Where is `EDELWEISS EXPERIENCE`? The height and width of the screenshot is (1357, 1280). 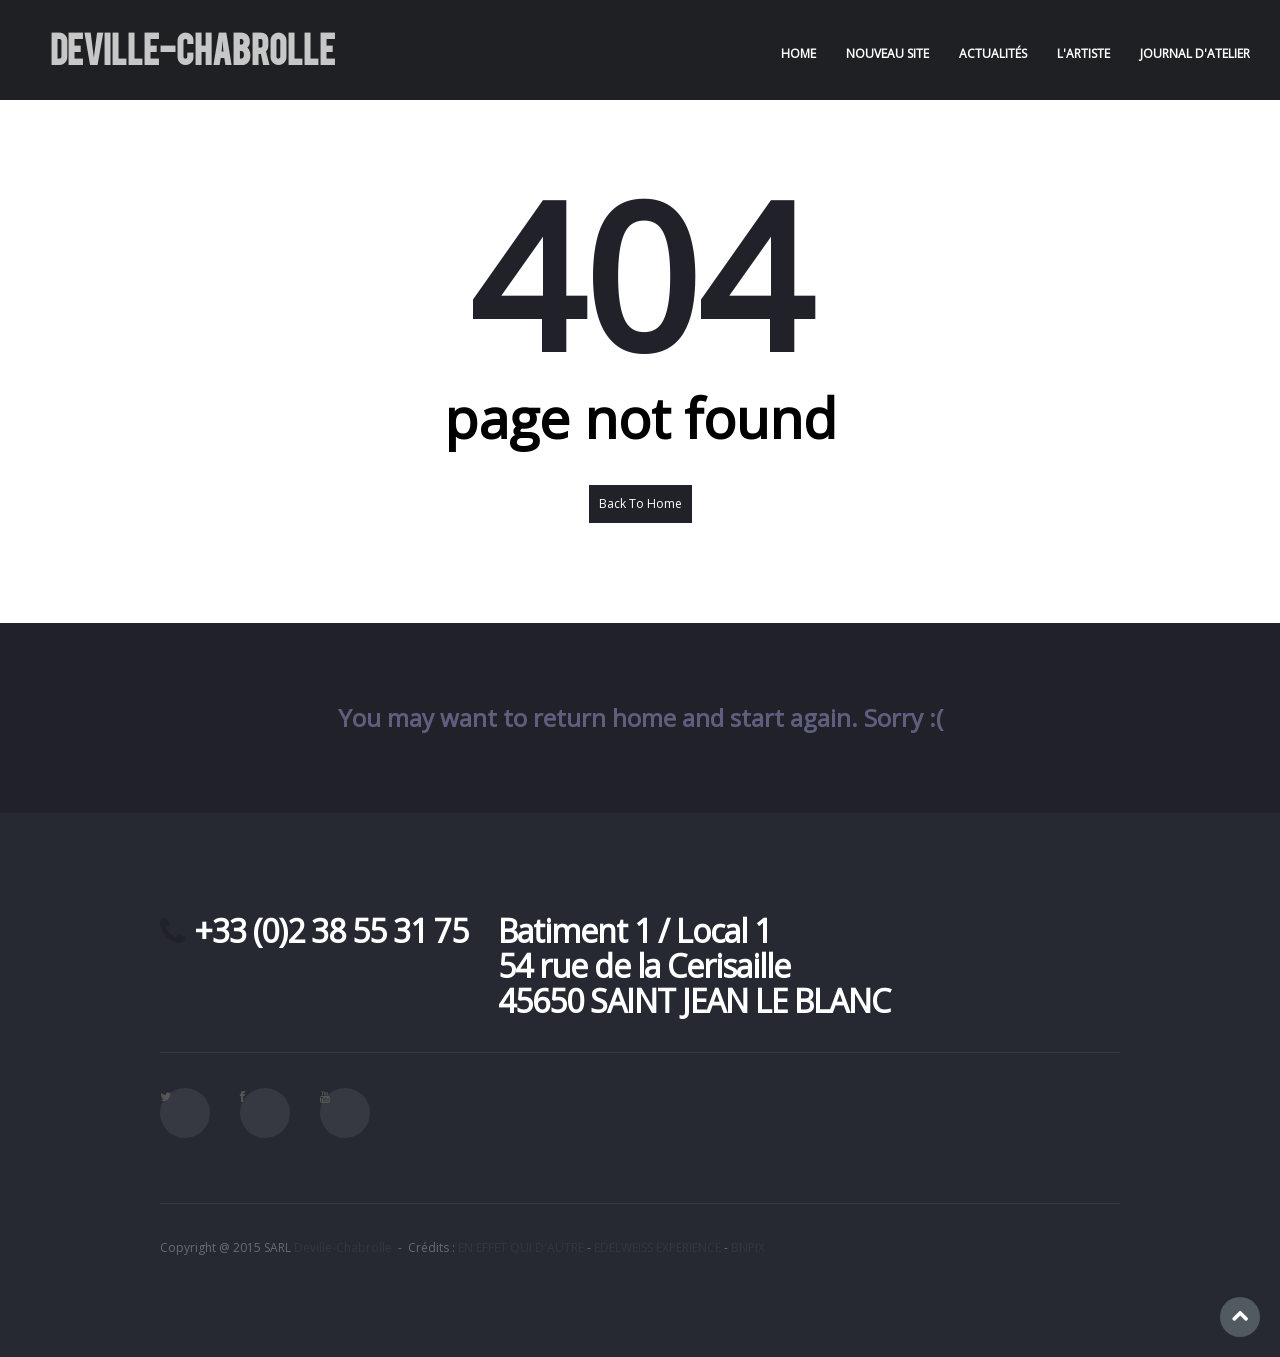 EDELWEISS EXPERIENCE is located at coordinates (657, 1247).